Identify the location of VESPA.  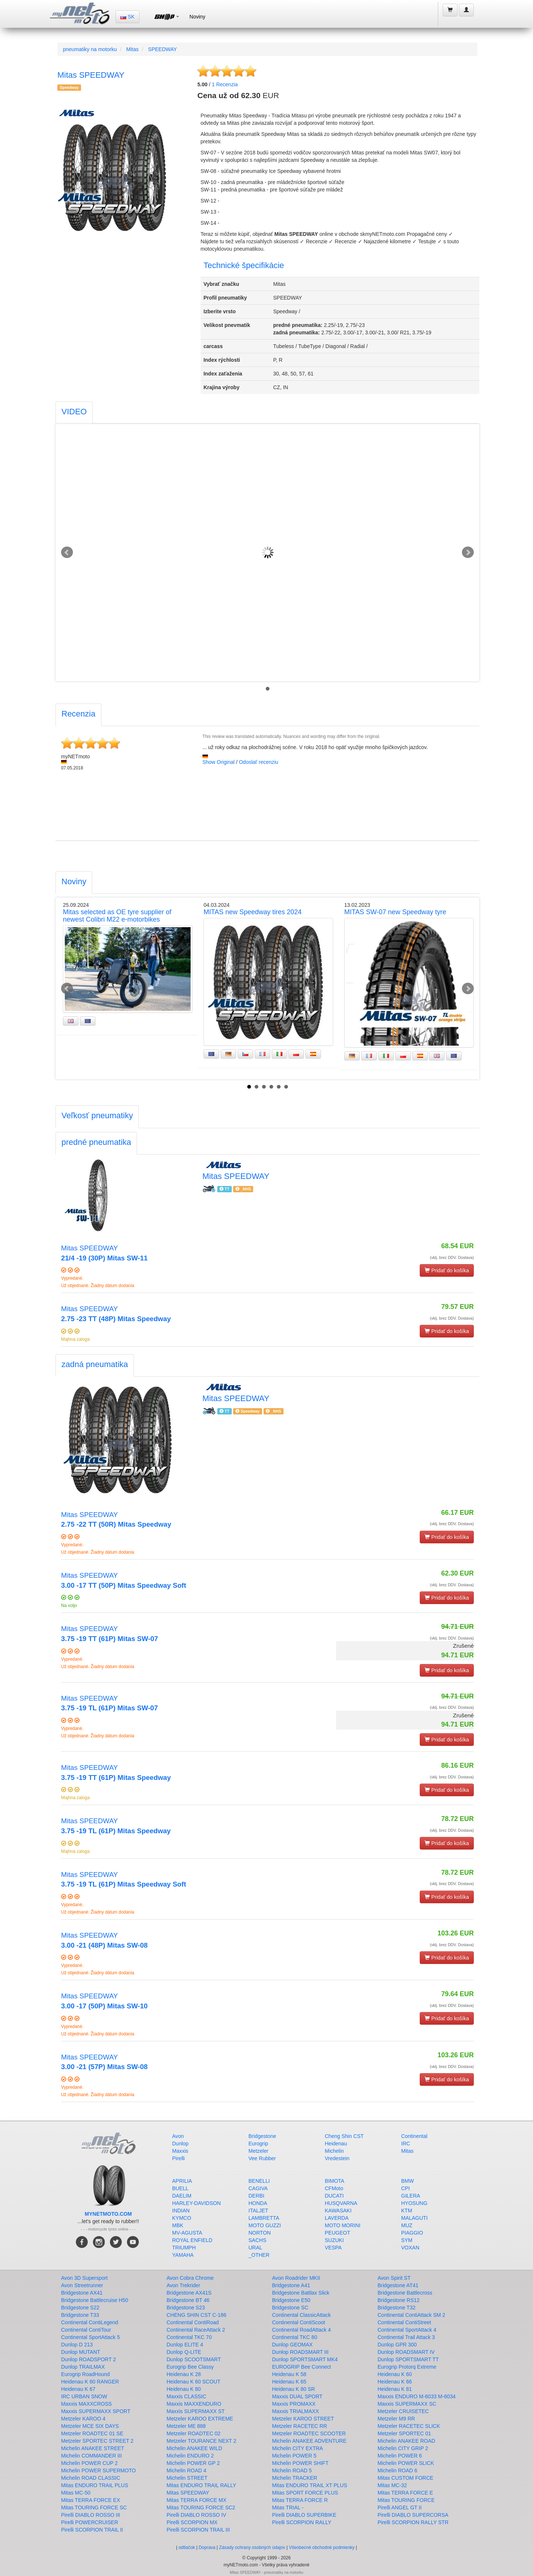
(333, 2248).